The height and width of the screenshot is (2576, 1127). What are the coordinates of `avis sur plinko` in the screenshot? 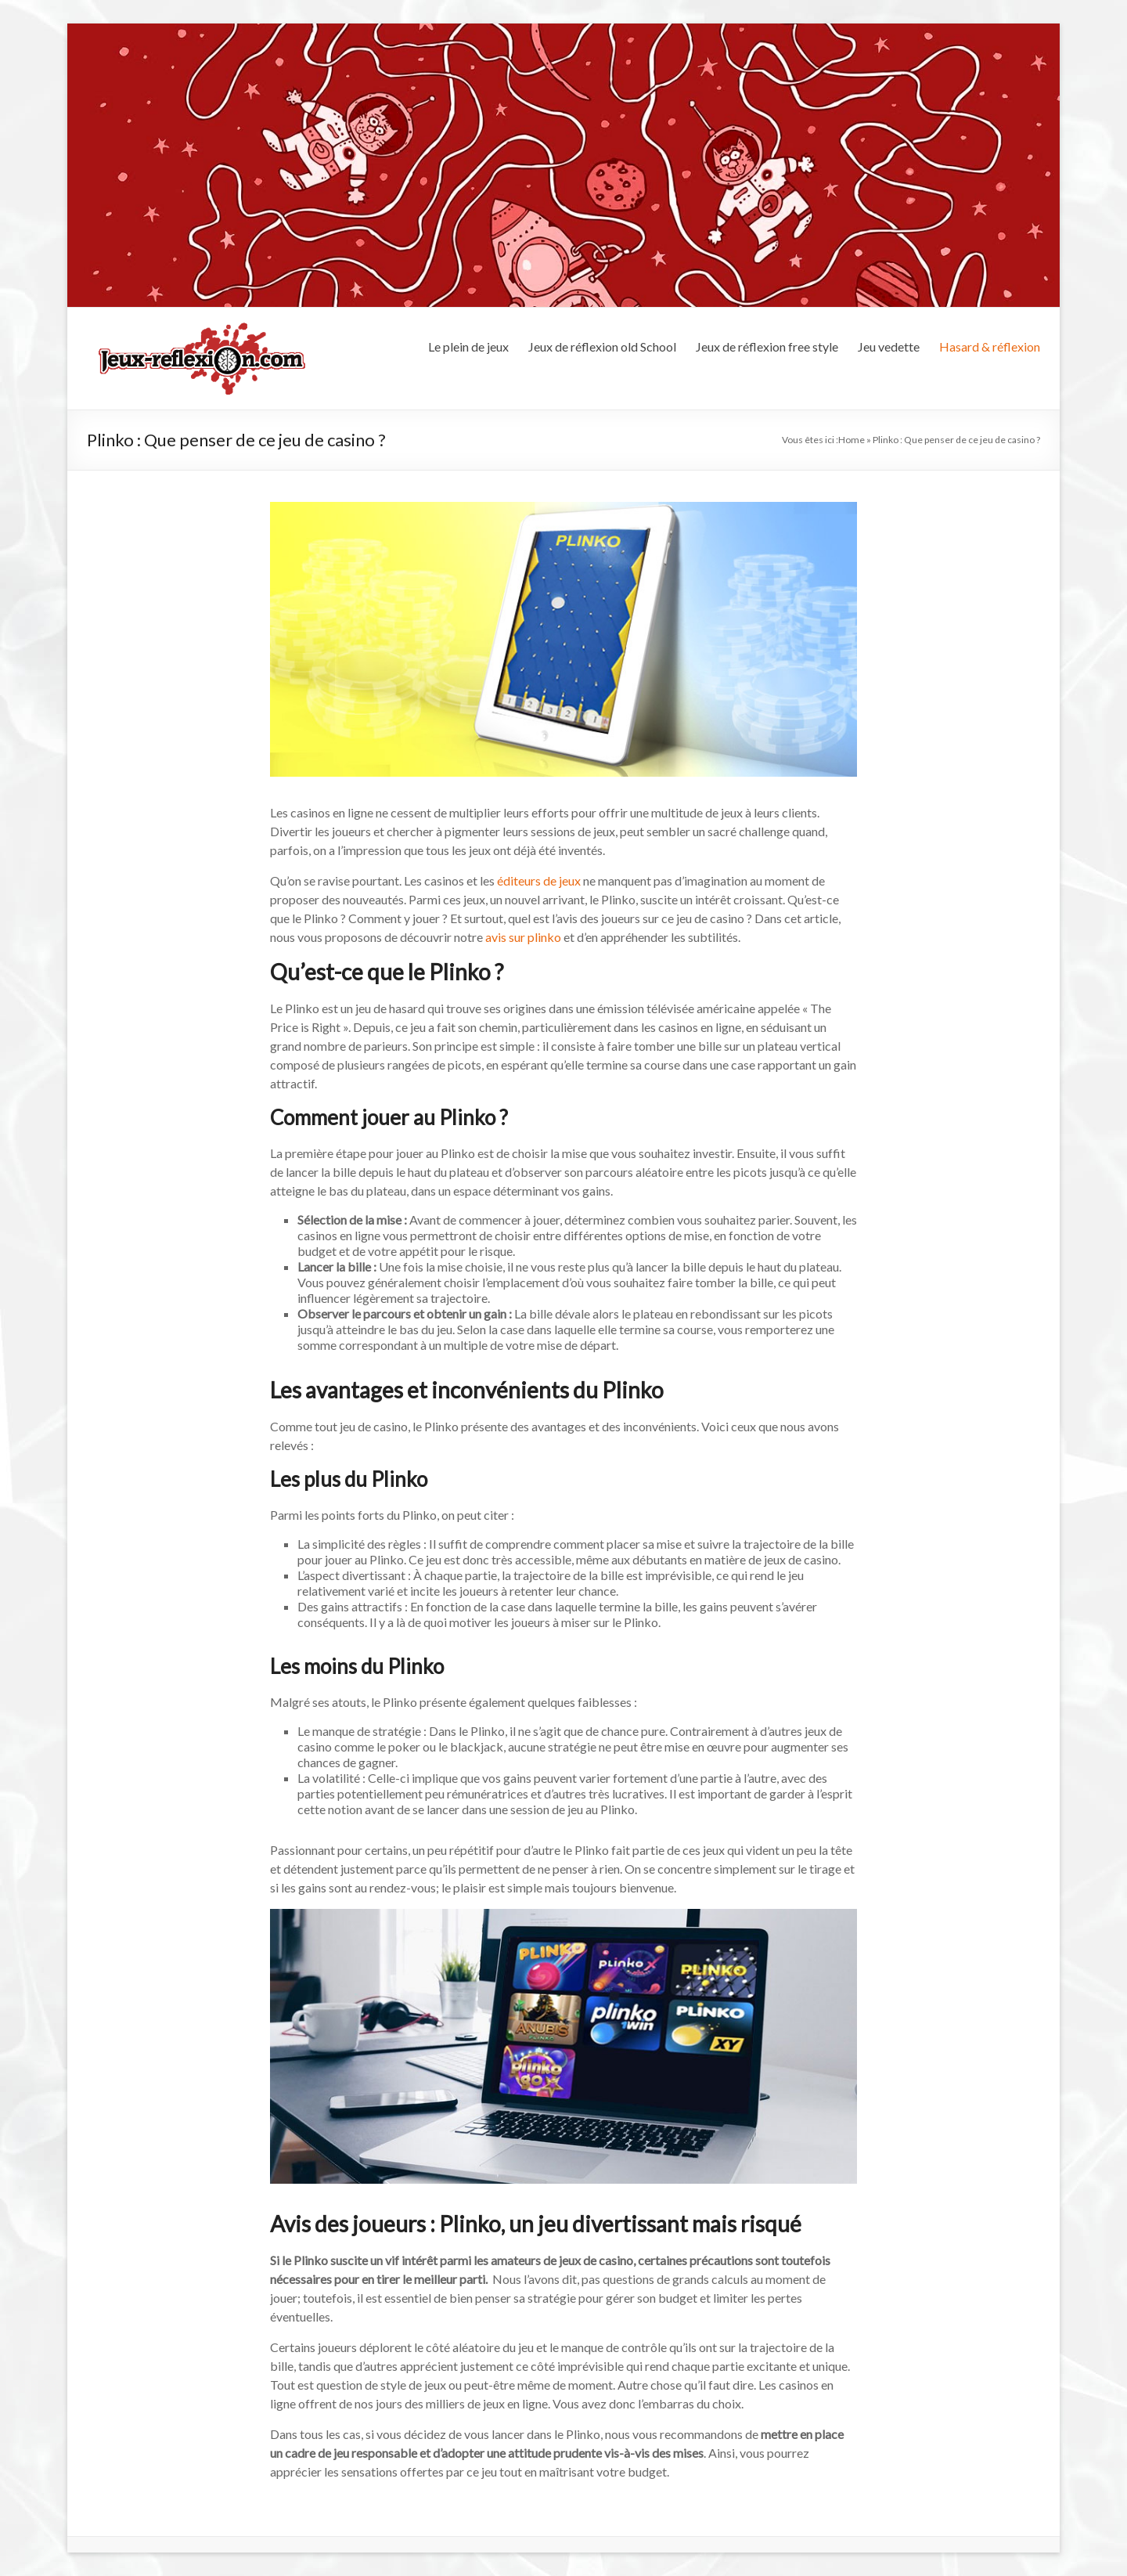 It's located at (523, 936).